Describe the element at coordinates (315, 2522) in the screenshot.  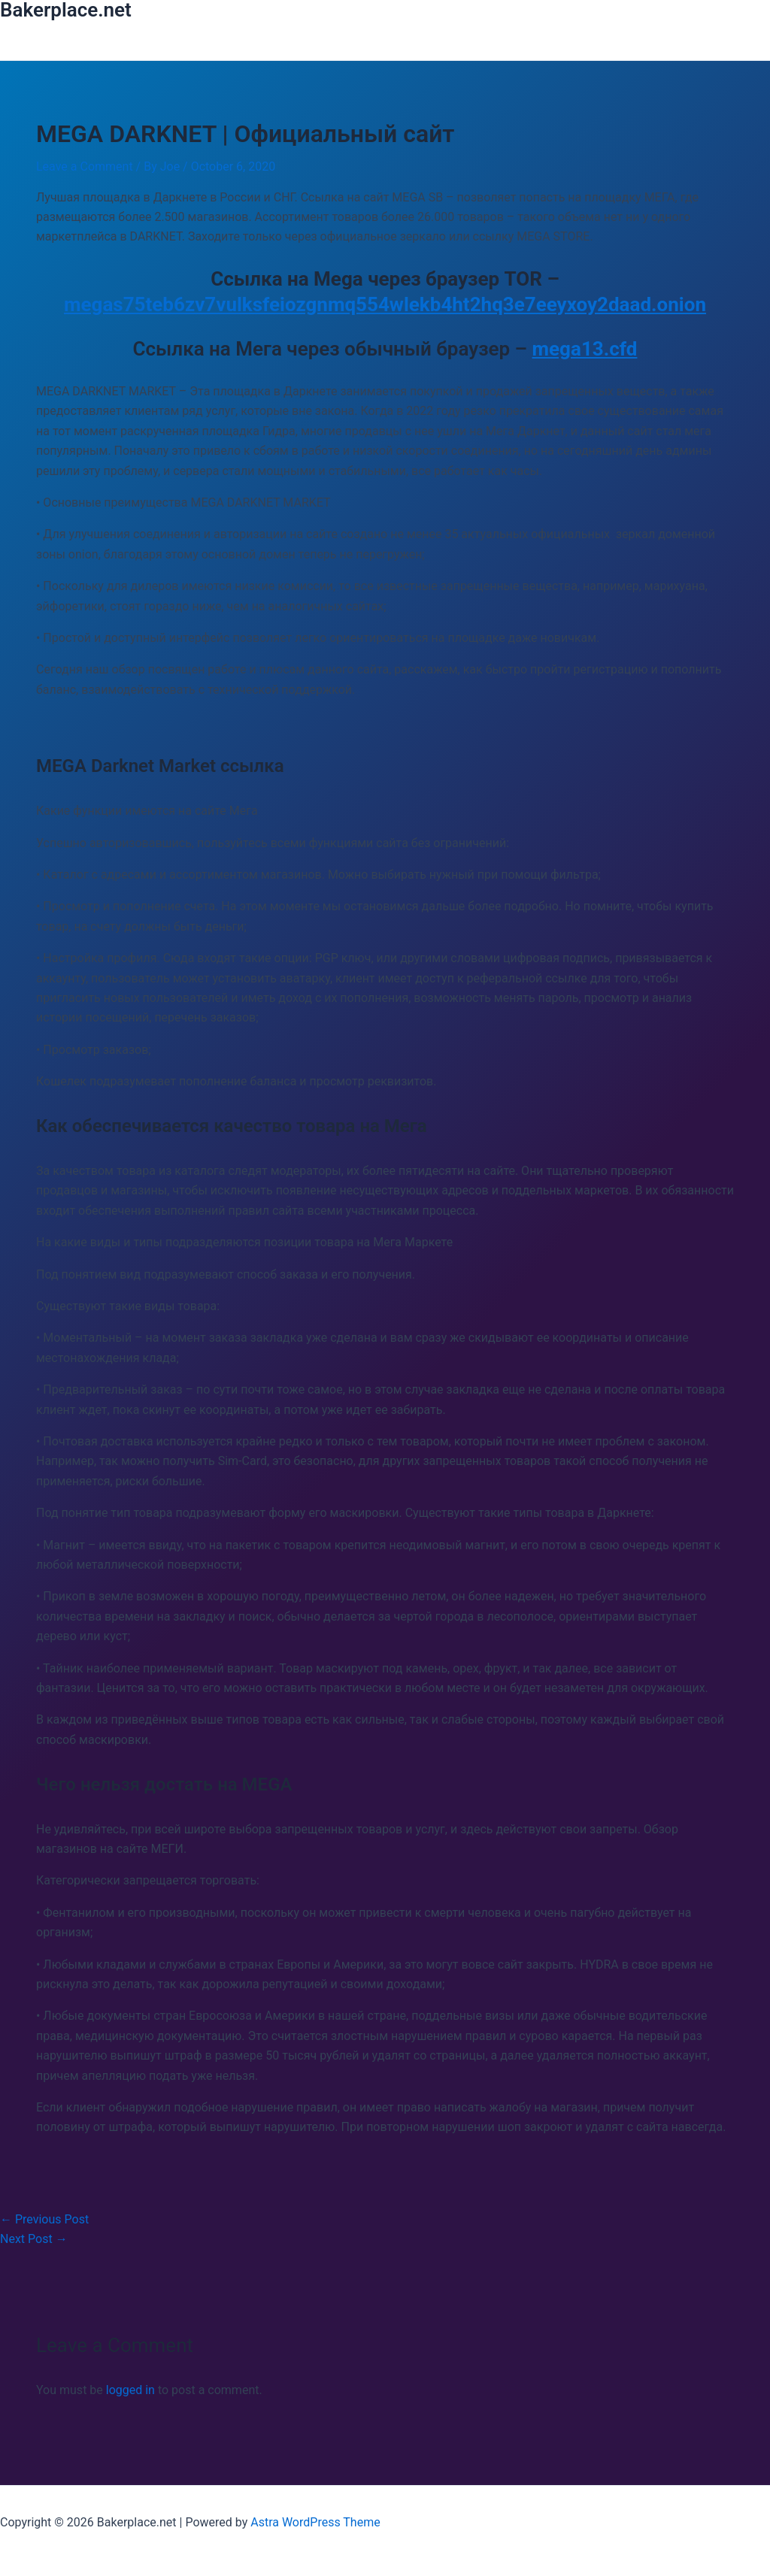
I see `Astra WordPress Theme` at that location.